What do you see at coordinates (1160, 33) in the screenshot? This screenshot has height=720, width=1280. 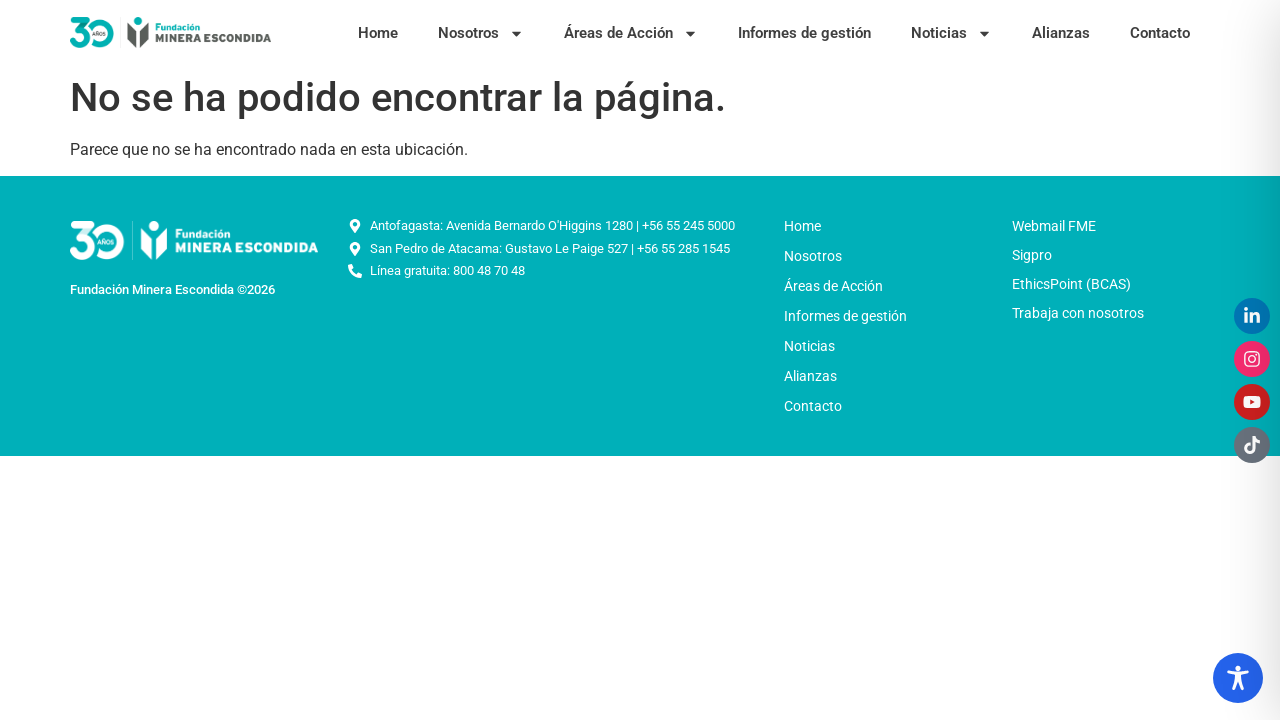 I see `Contacto` at bounding box center [1160, 33].